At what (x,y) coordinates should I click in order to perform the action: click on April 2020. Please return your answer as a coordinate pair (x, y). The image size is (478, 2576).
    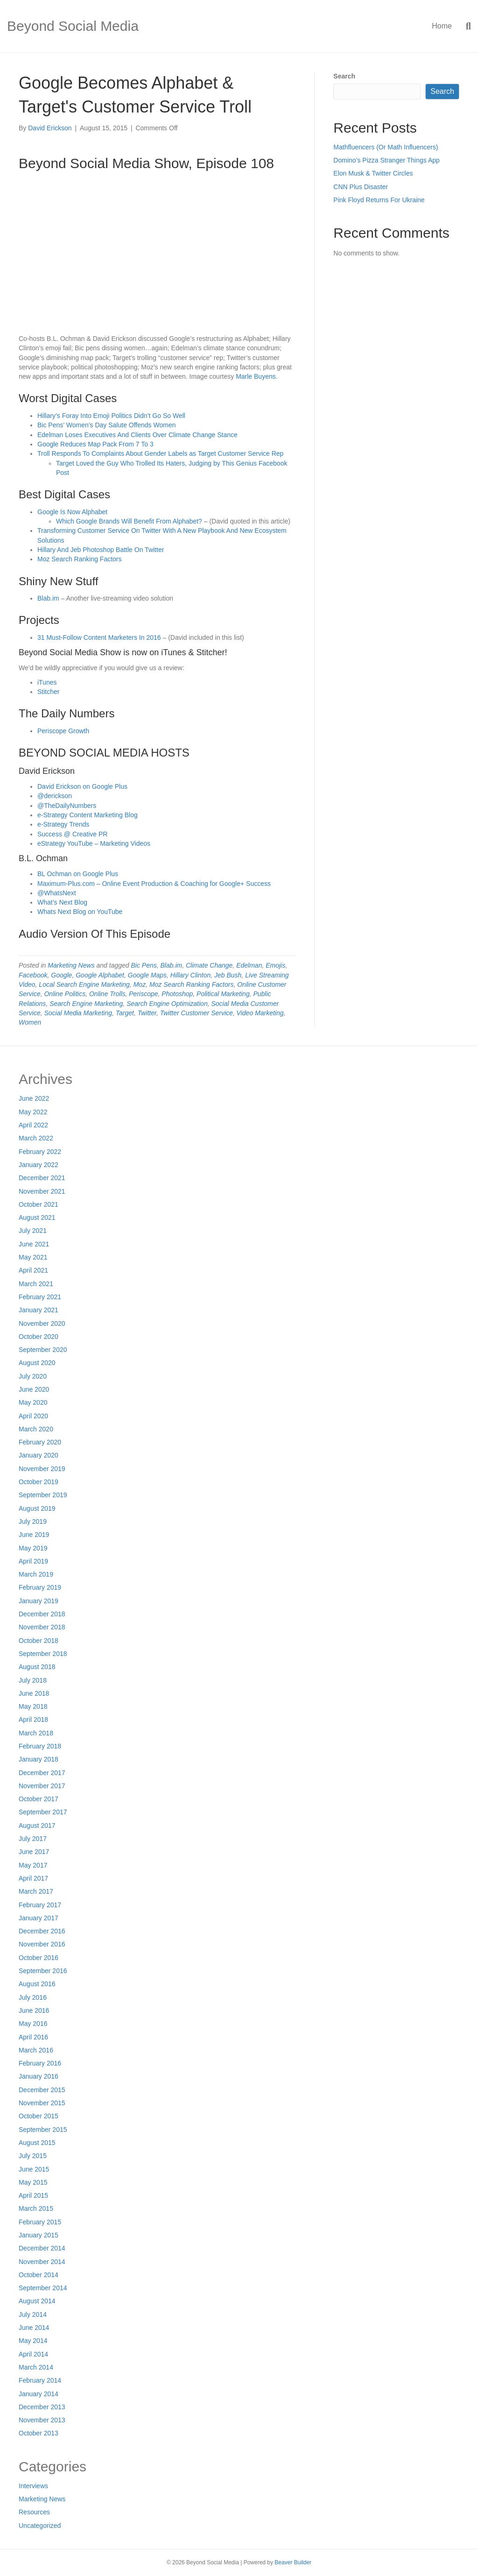
    Looking at the image, I should click on (33, 1416).